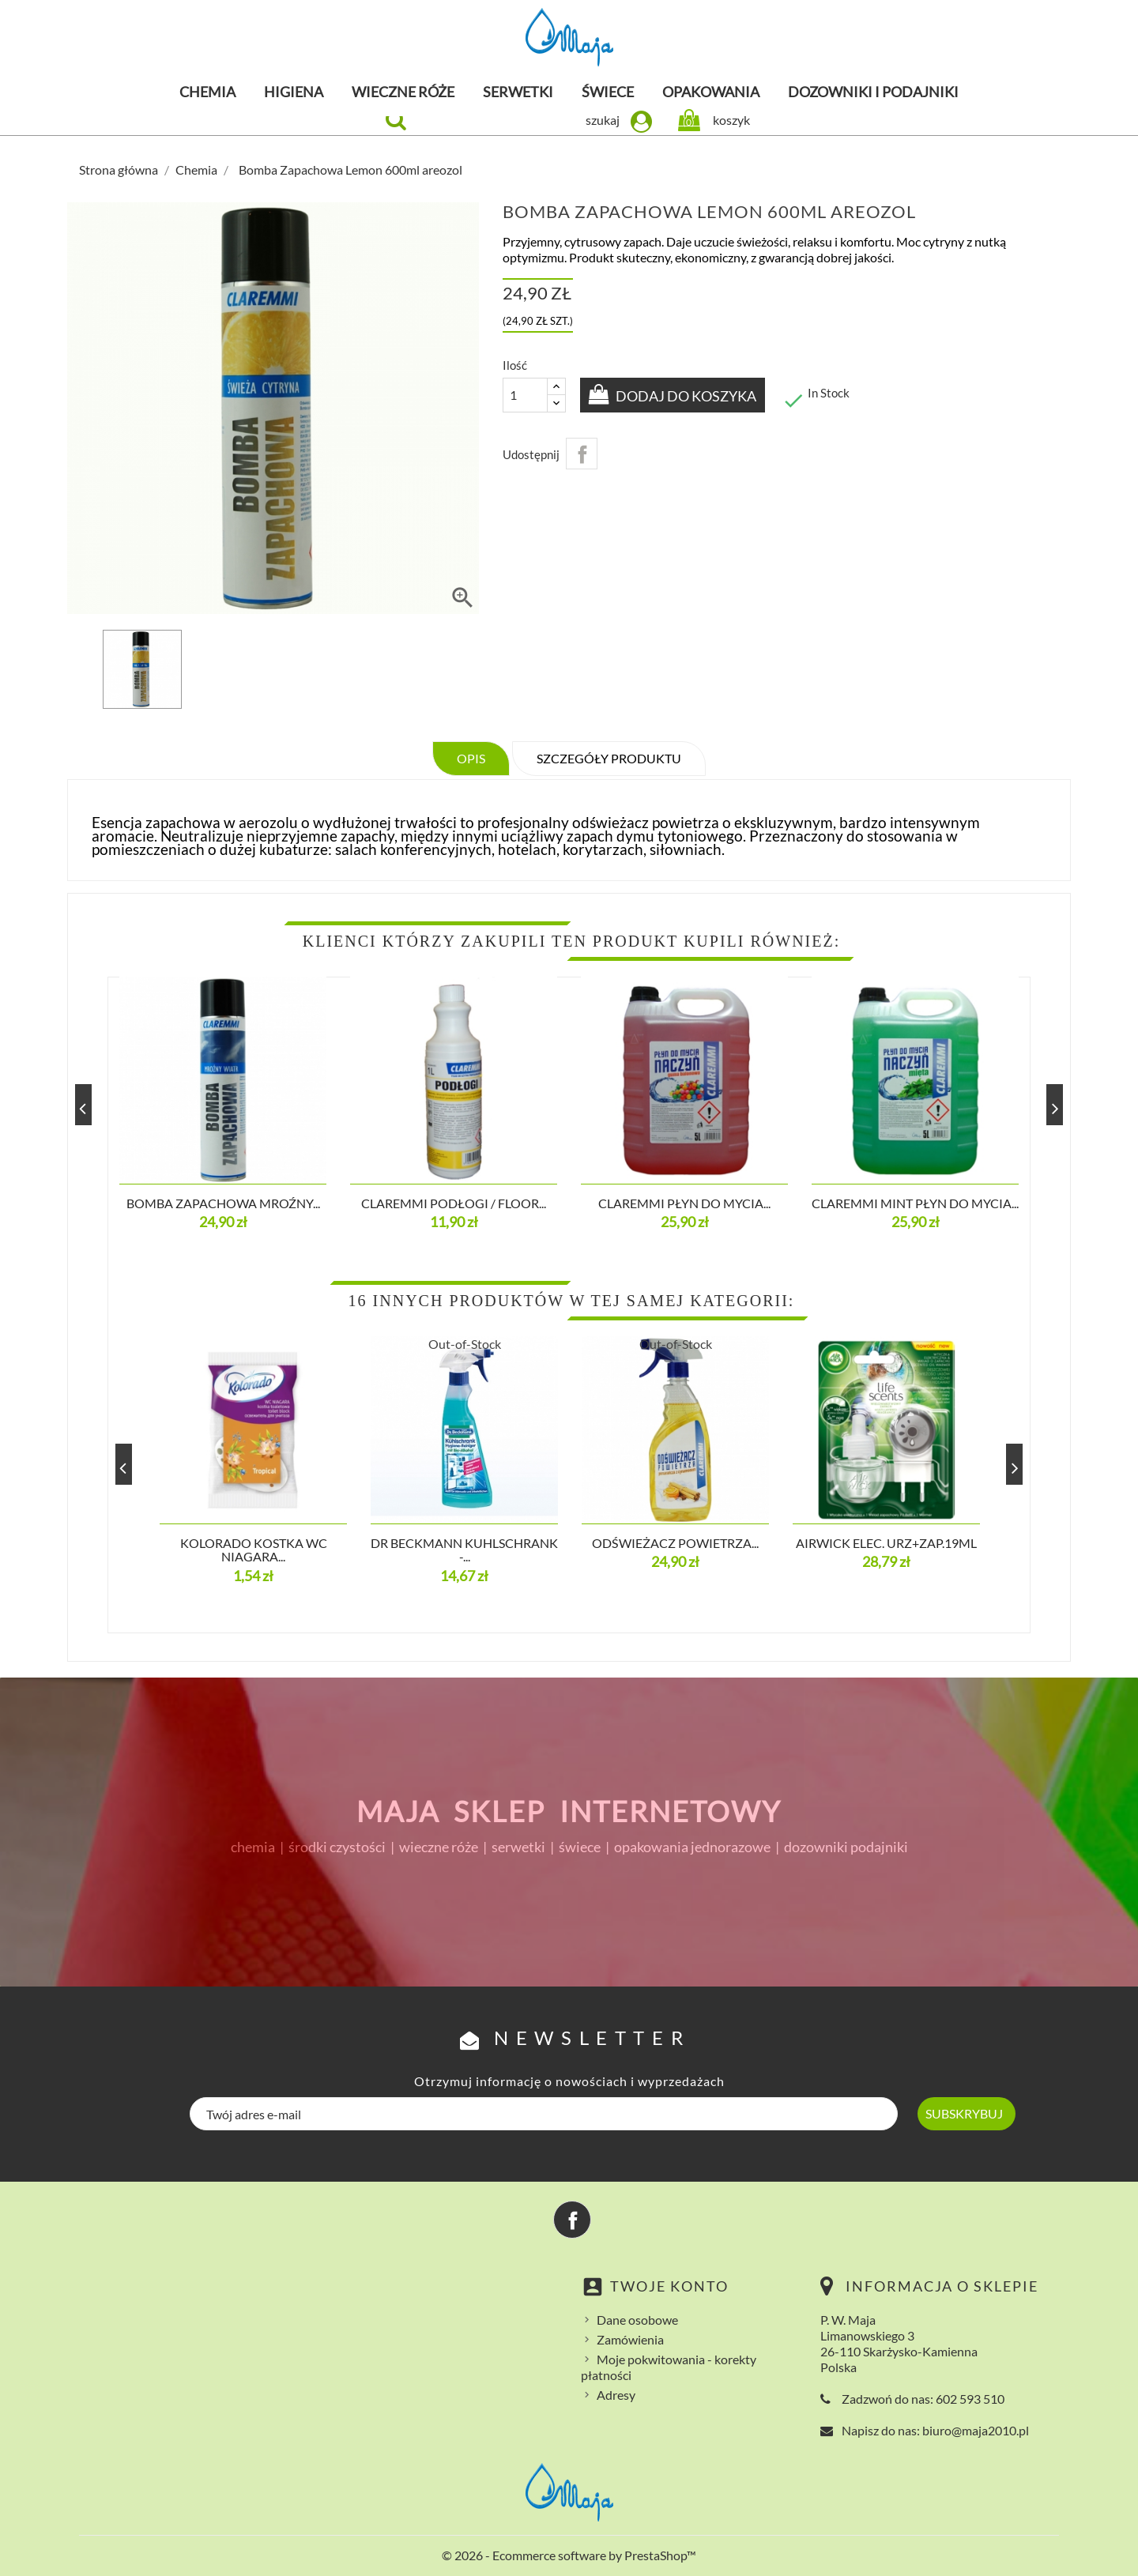 This screenshot has height=2576, width=1138. Describe the element at coordinates (471, 758) in the screenshot. I see `Opis` at that location.